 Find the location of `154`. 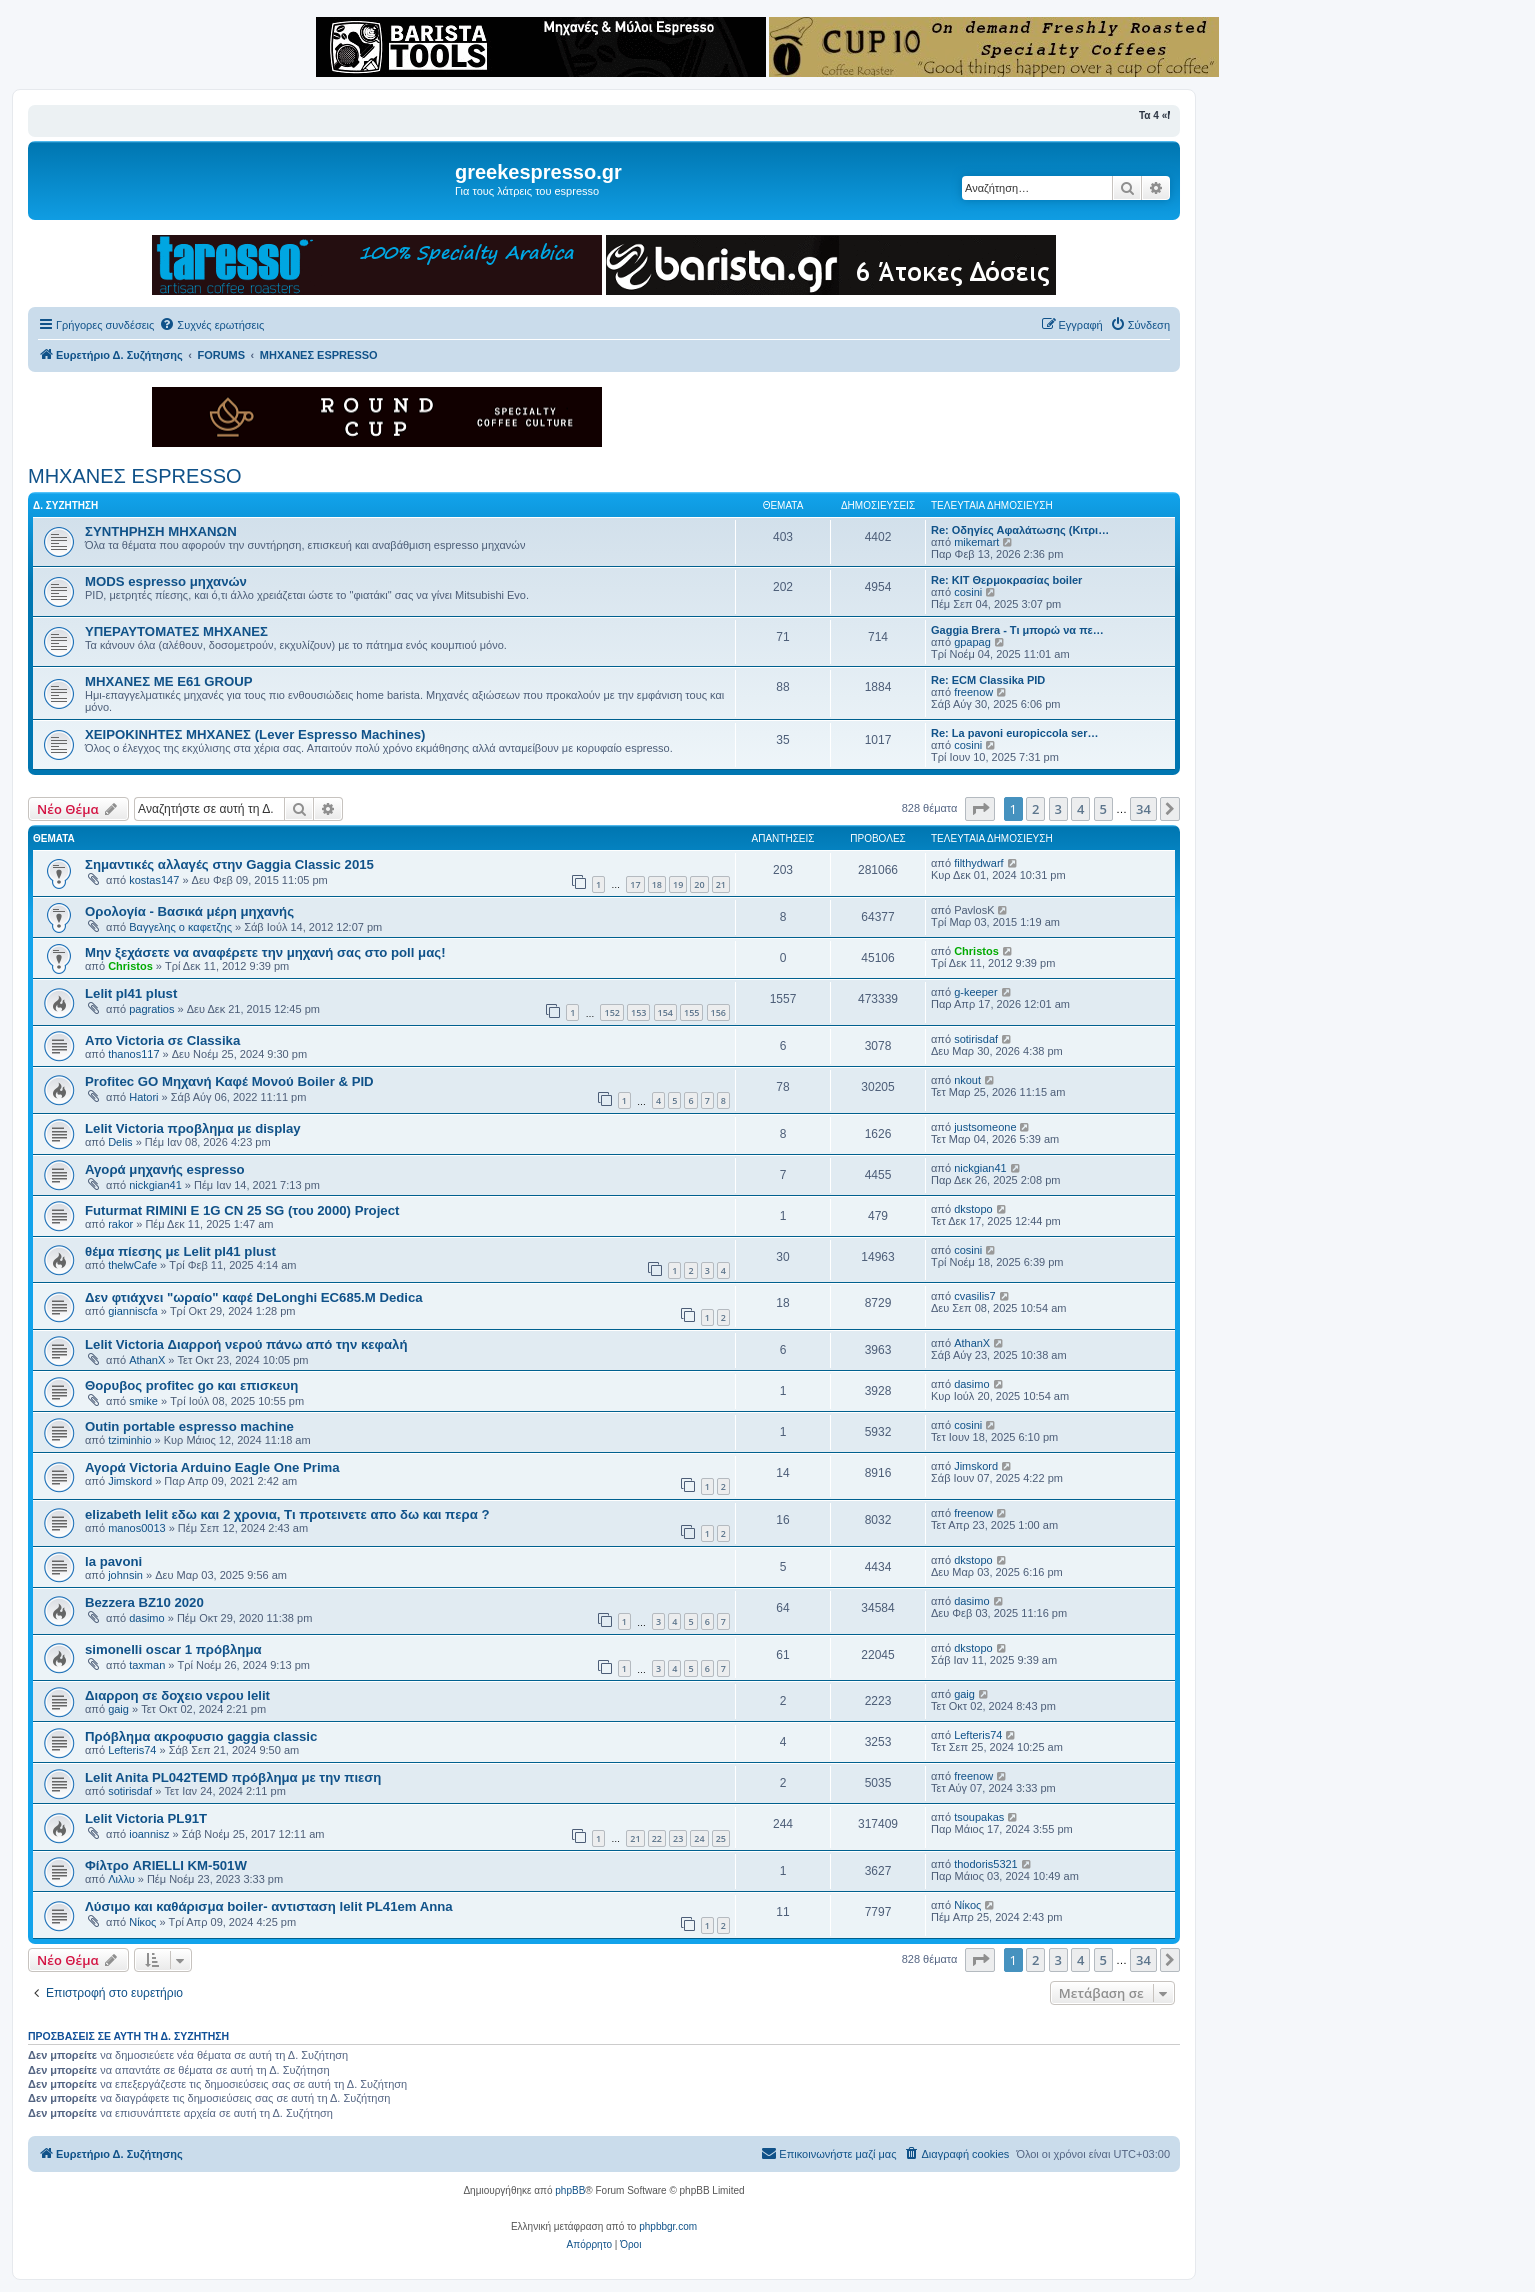

154 is located at coordinates (665, 1012).